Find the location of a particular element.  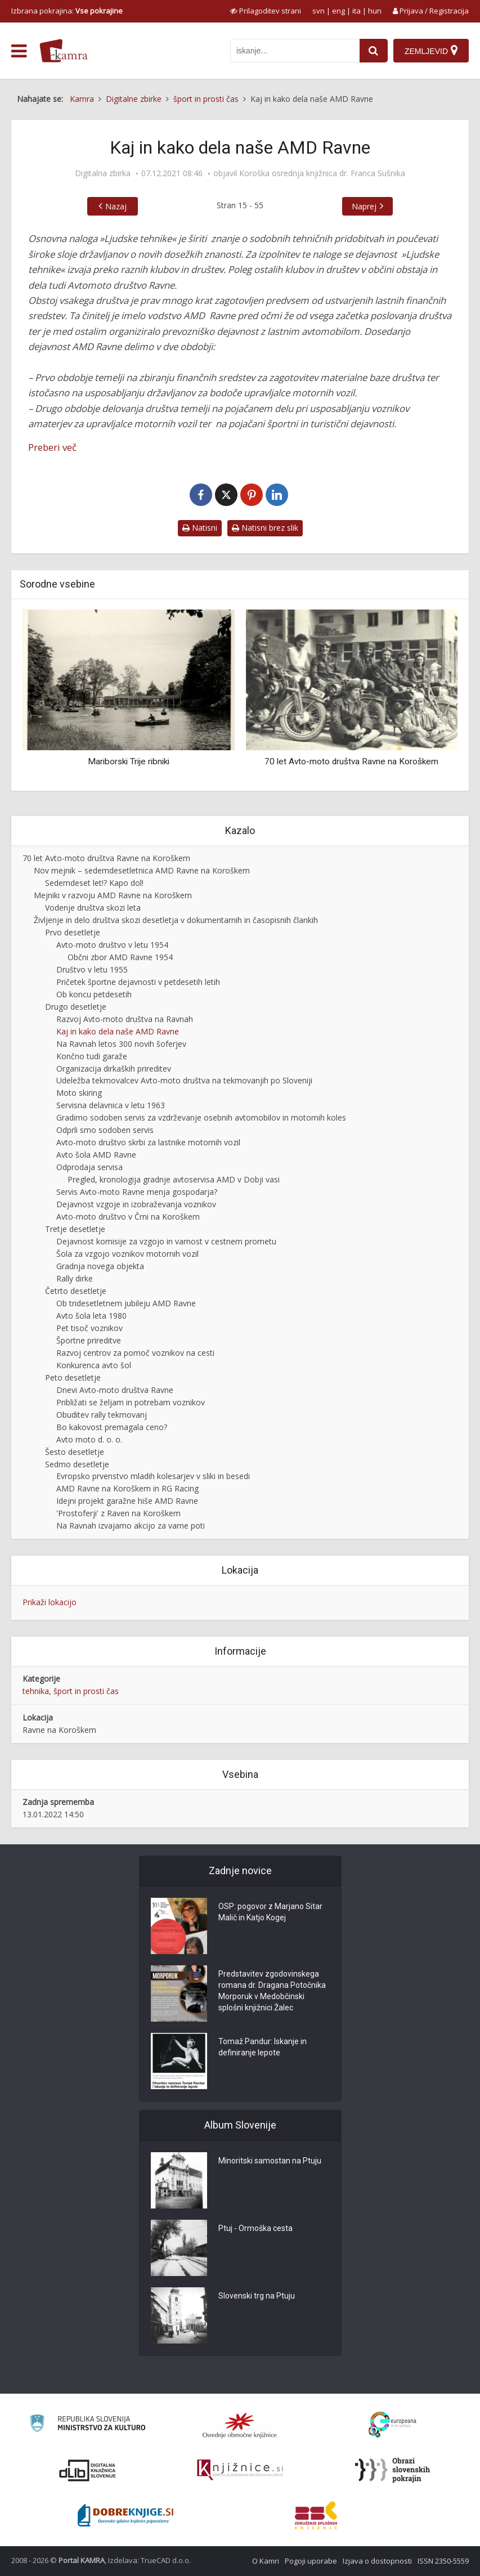

Kaj in kako dela naše AMD Ravne is located at coordinates (117, 1031).